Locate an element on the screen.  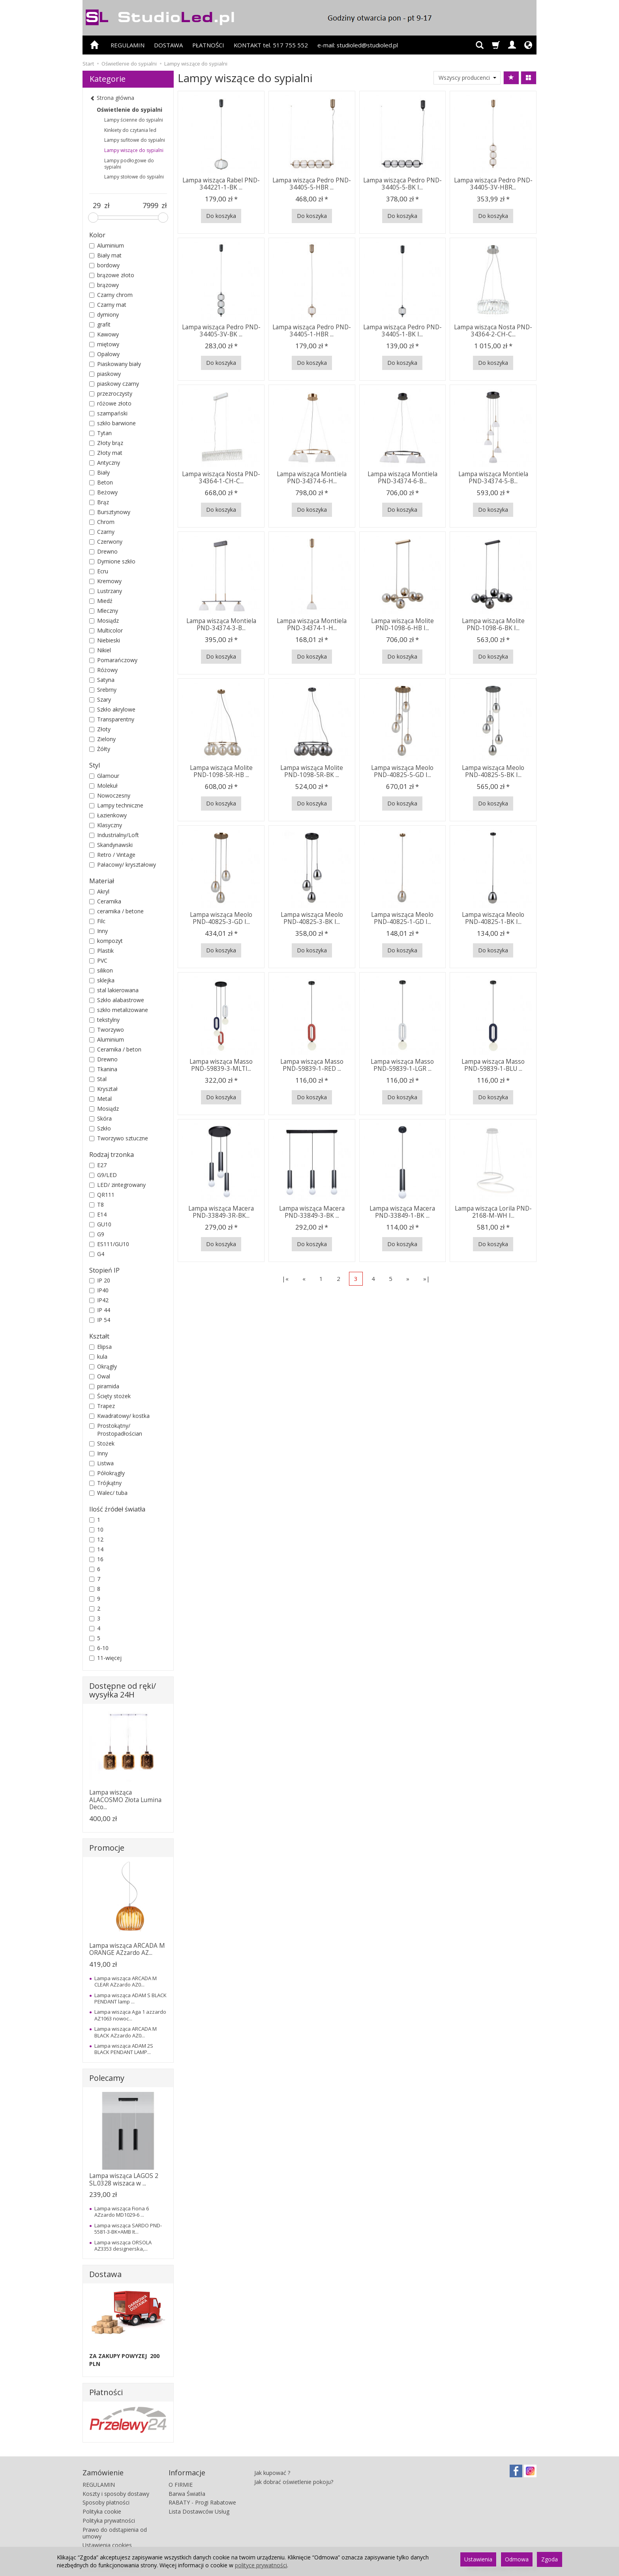
Tkanina is located at coordinates (103, 1069).